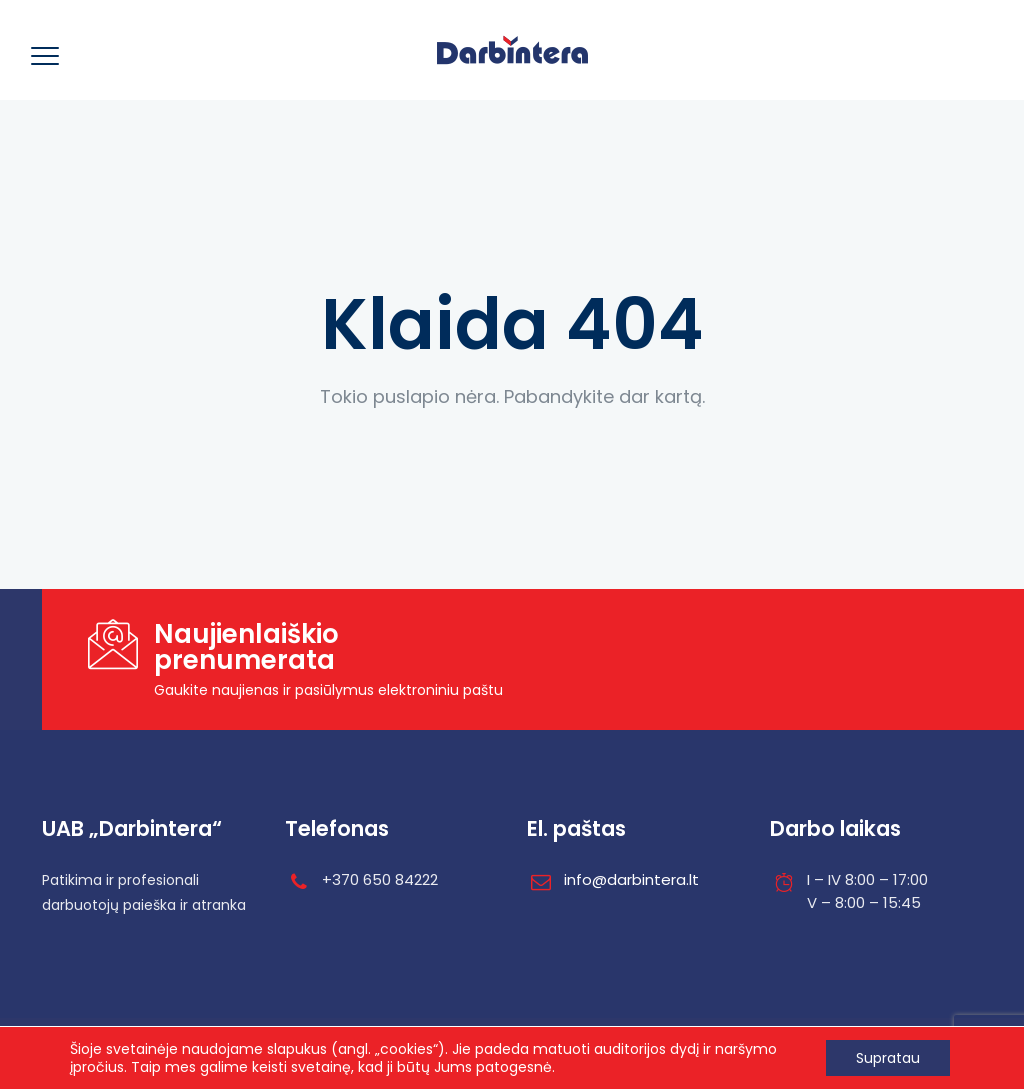 Image resolution: width=1024 pixels, height=1089 pixels. Describe the element at coordinates (888, 1058) in the screenshot. I see `Supratau` at that location.